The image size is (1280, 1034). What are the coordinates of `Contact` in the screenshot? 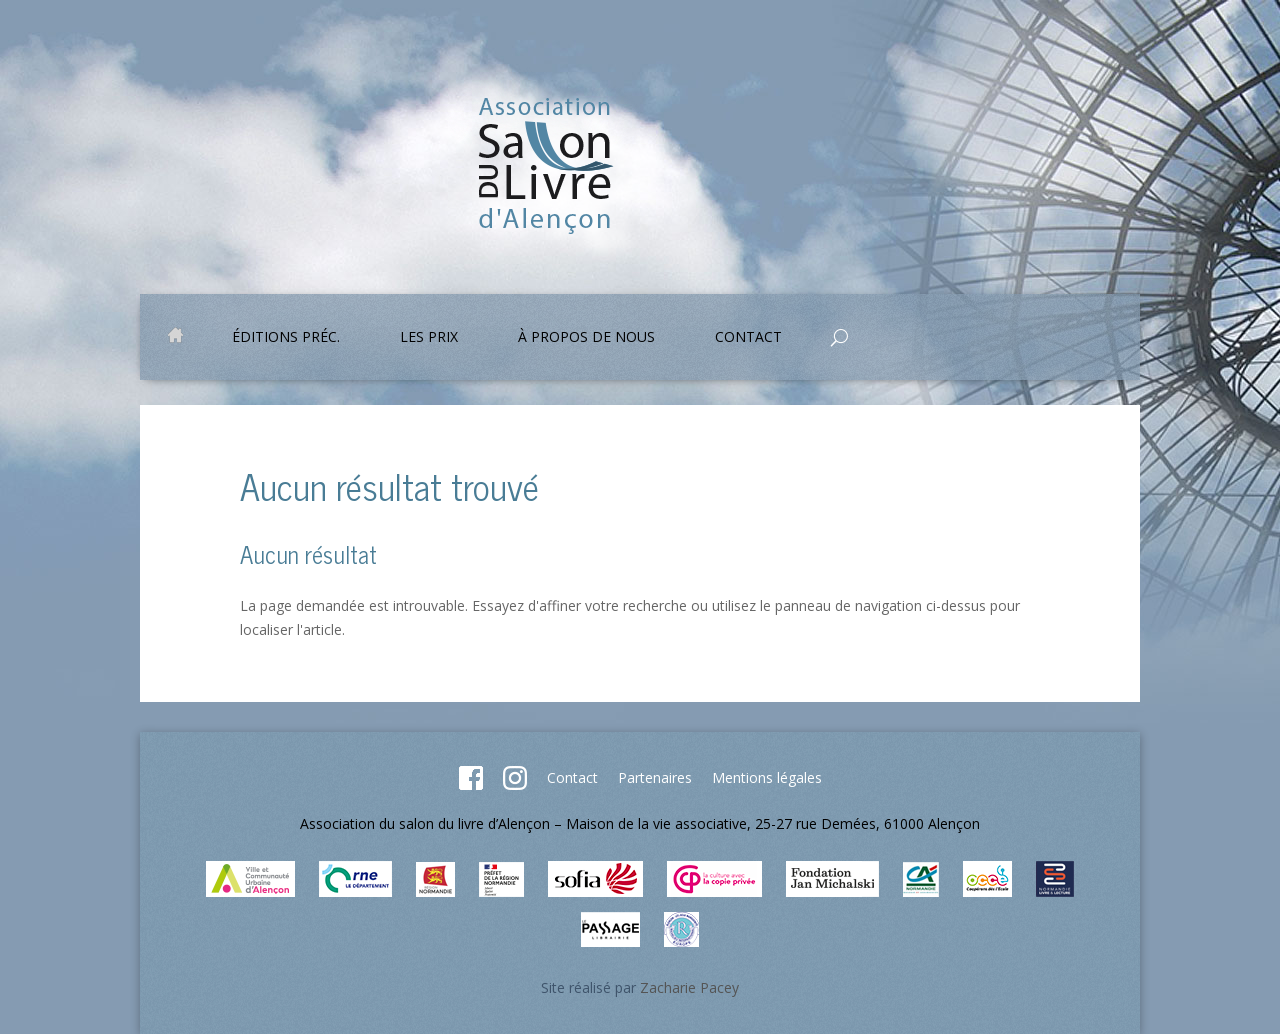 It's located at (748, 338).